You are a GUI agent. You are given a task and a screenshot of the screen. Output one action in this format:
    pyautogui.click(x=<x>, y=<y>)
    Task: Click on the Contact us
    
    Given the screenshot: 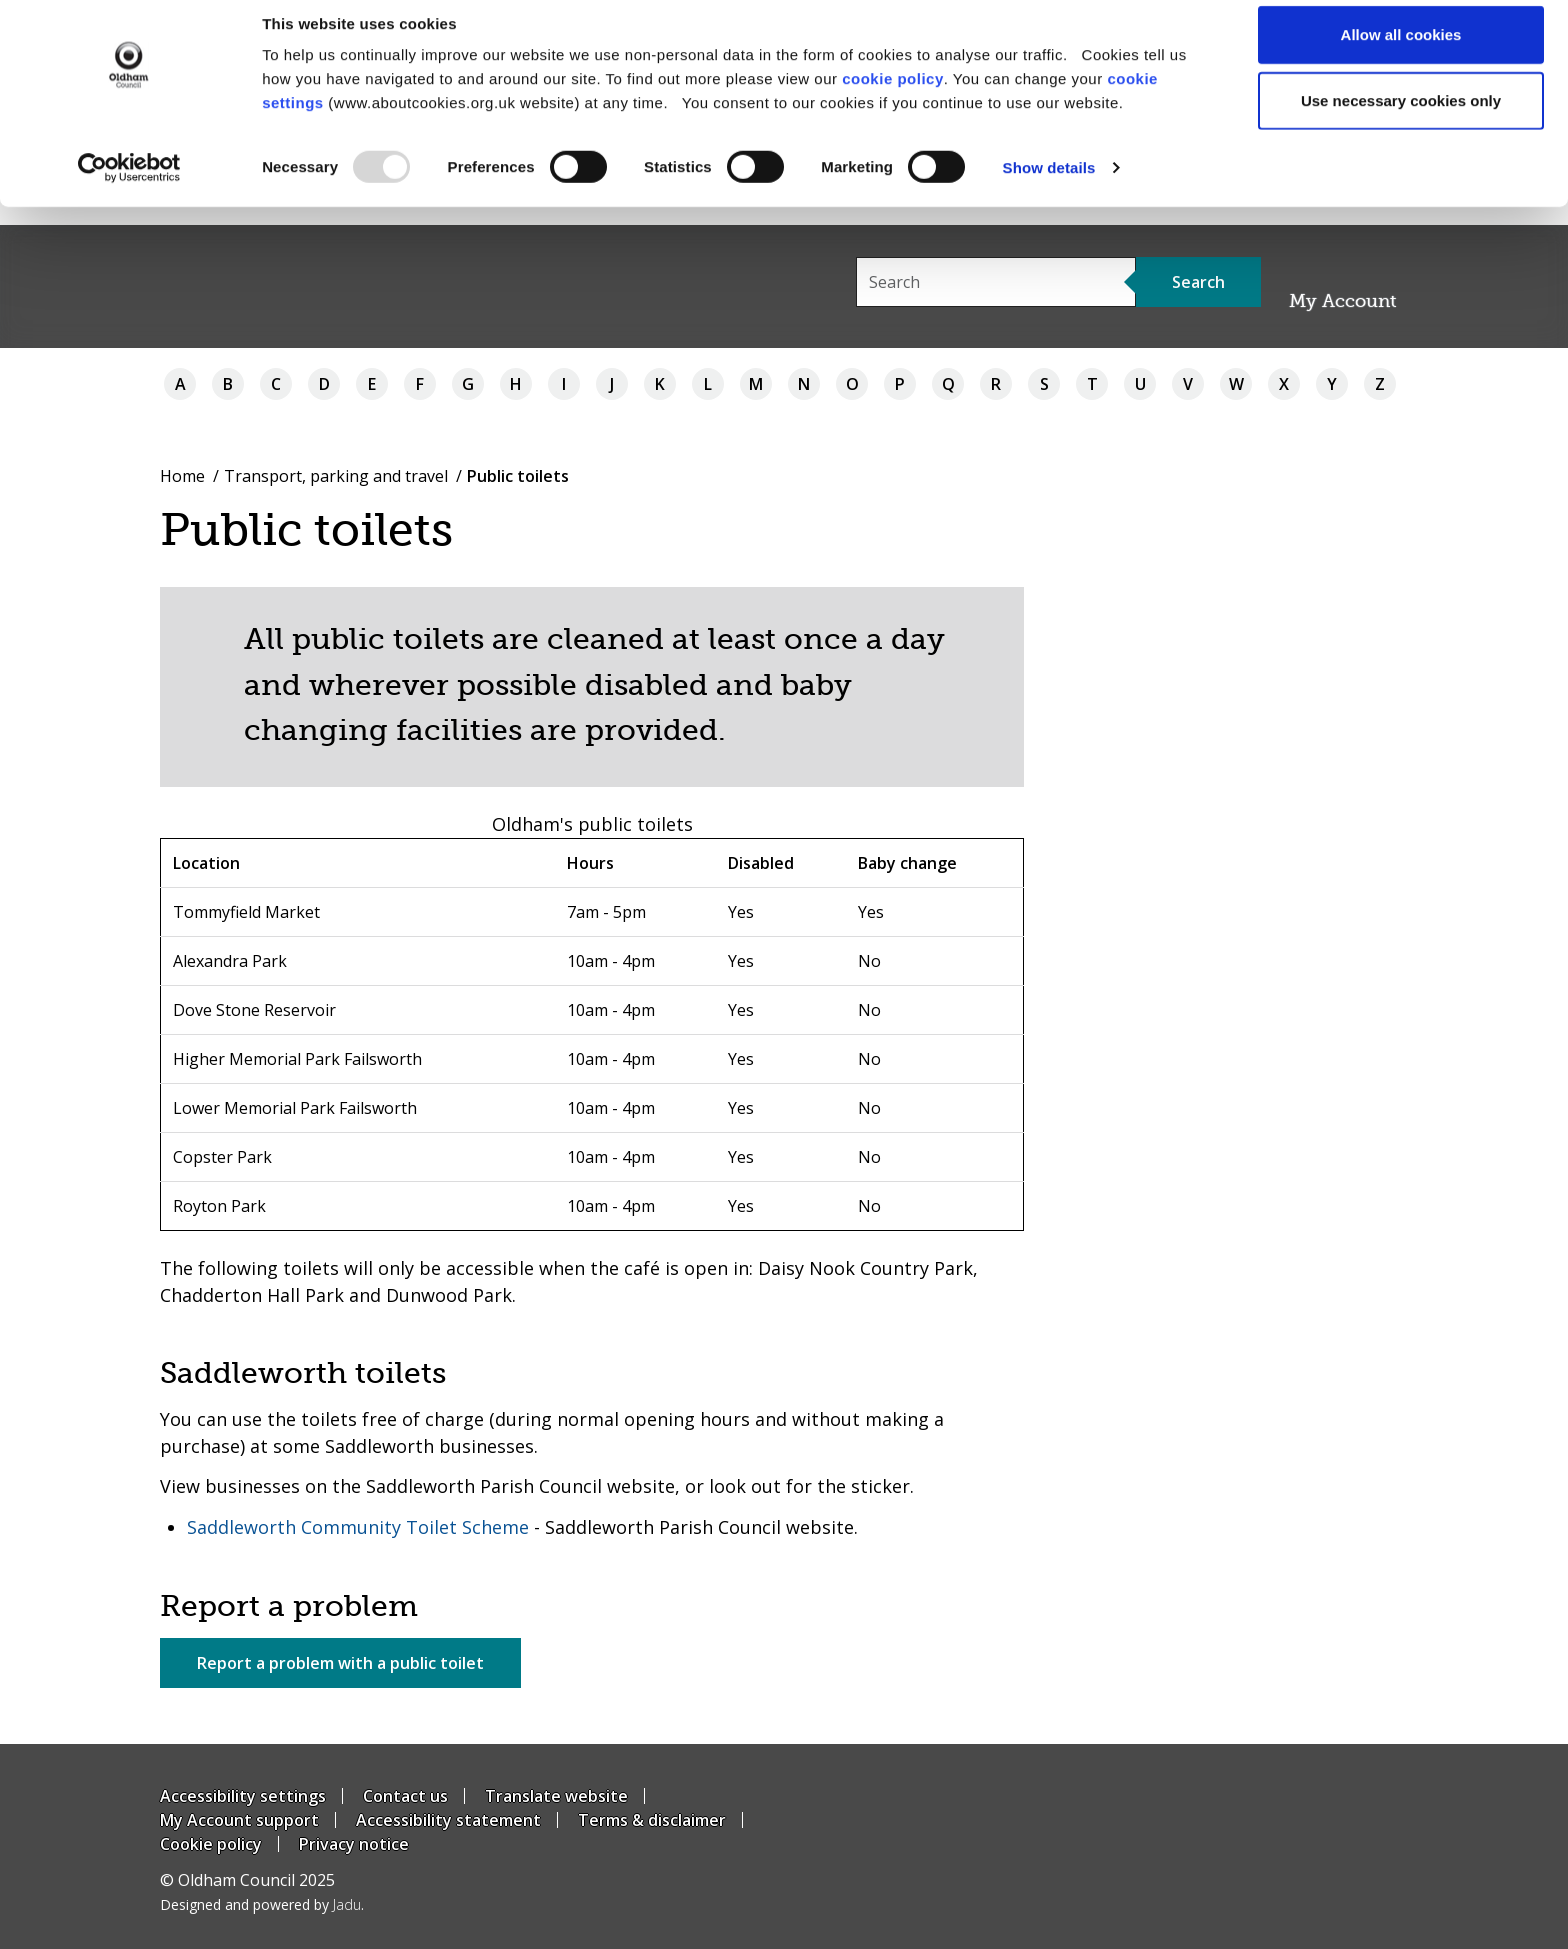 What is the action you would take?
    pyautogui.click(x=405, y=1796)
    